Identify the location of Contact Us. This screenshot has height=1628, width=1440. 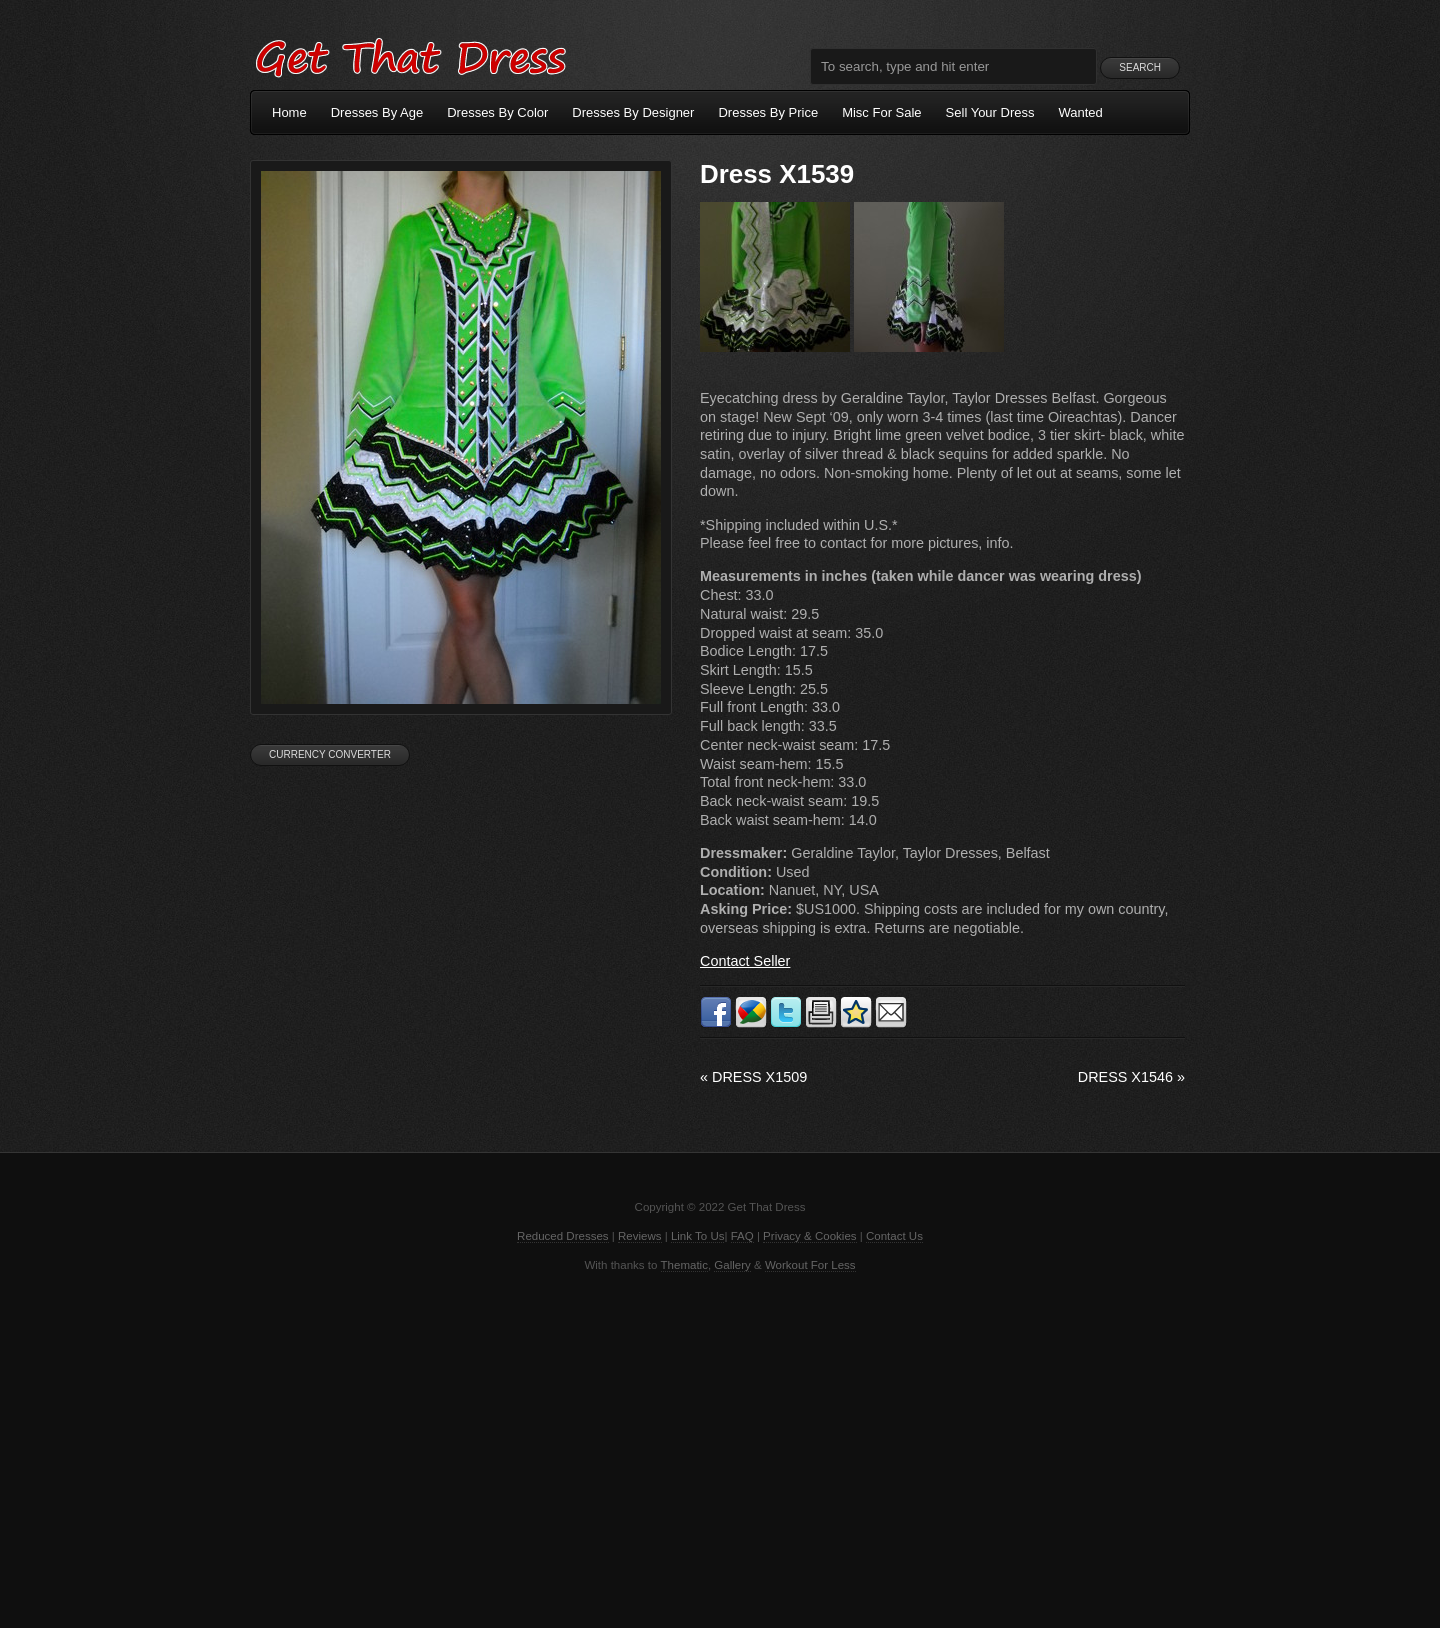
(894, 1236).